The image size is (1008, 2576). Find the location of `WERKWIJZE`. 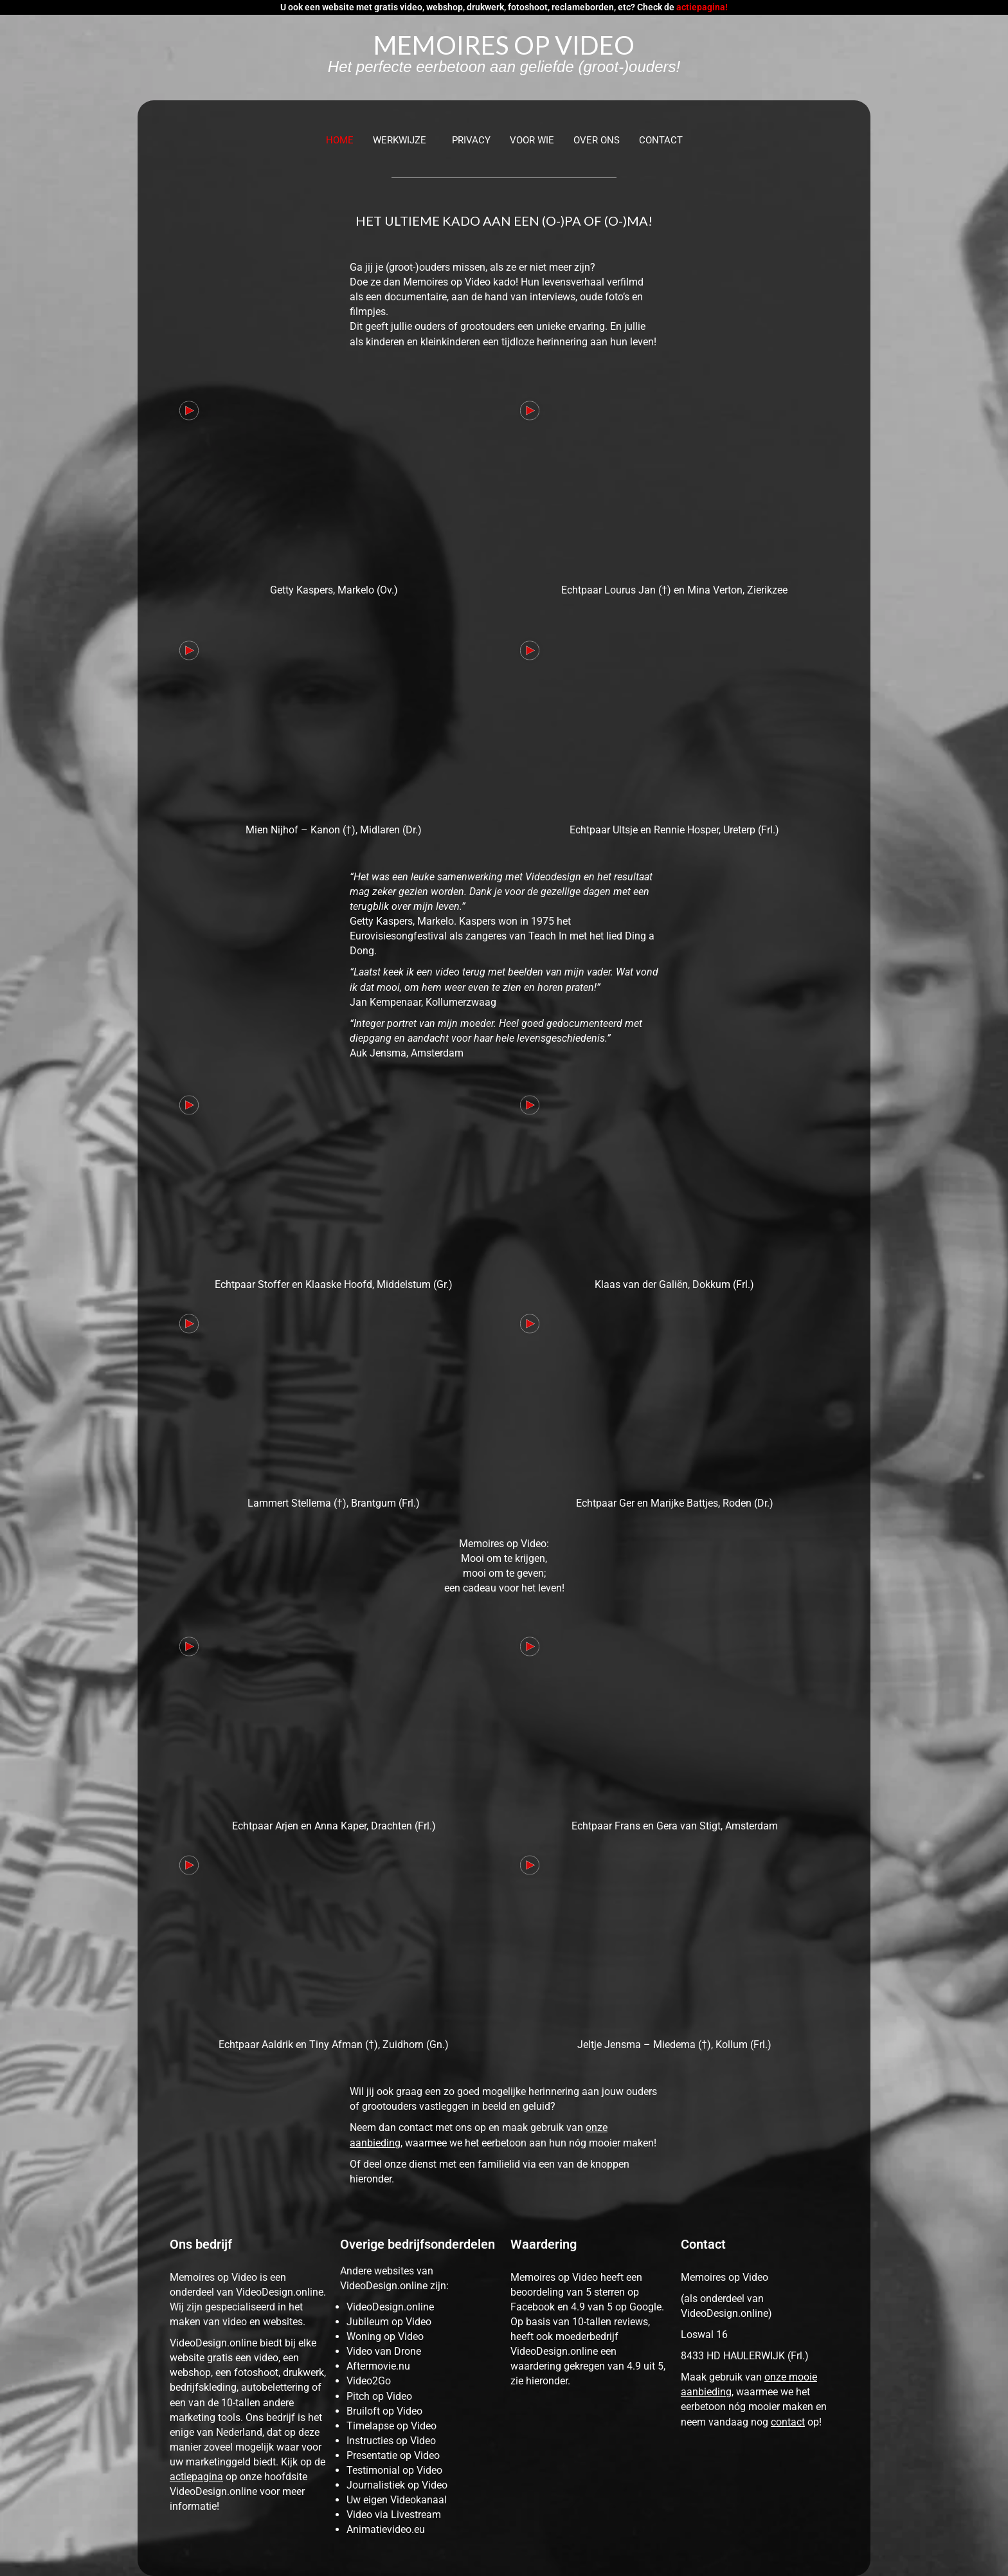

WERKWIJZE is located at coordinates (399, 140).